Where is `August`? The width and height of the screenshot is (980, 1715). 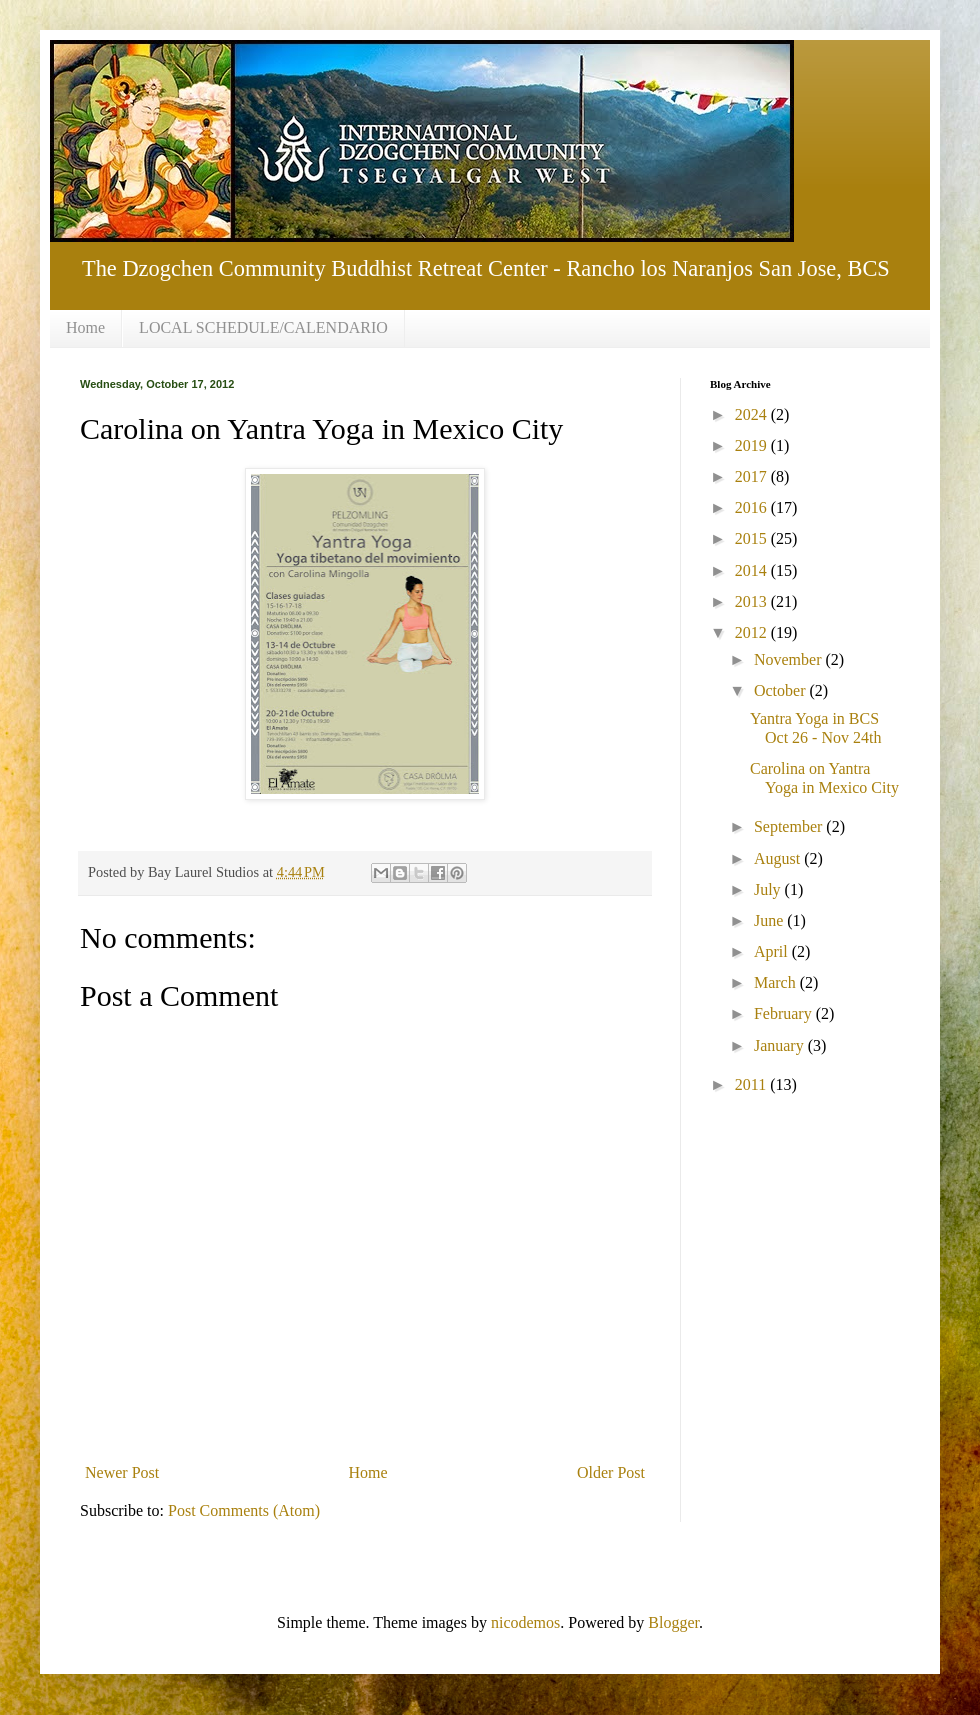 August is located at coordinates (779, 858).